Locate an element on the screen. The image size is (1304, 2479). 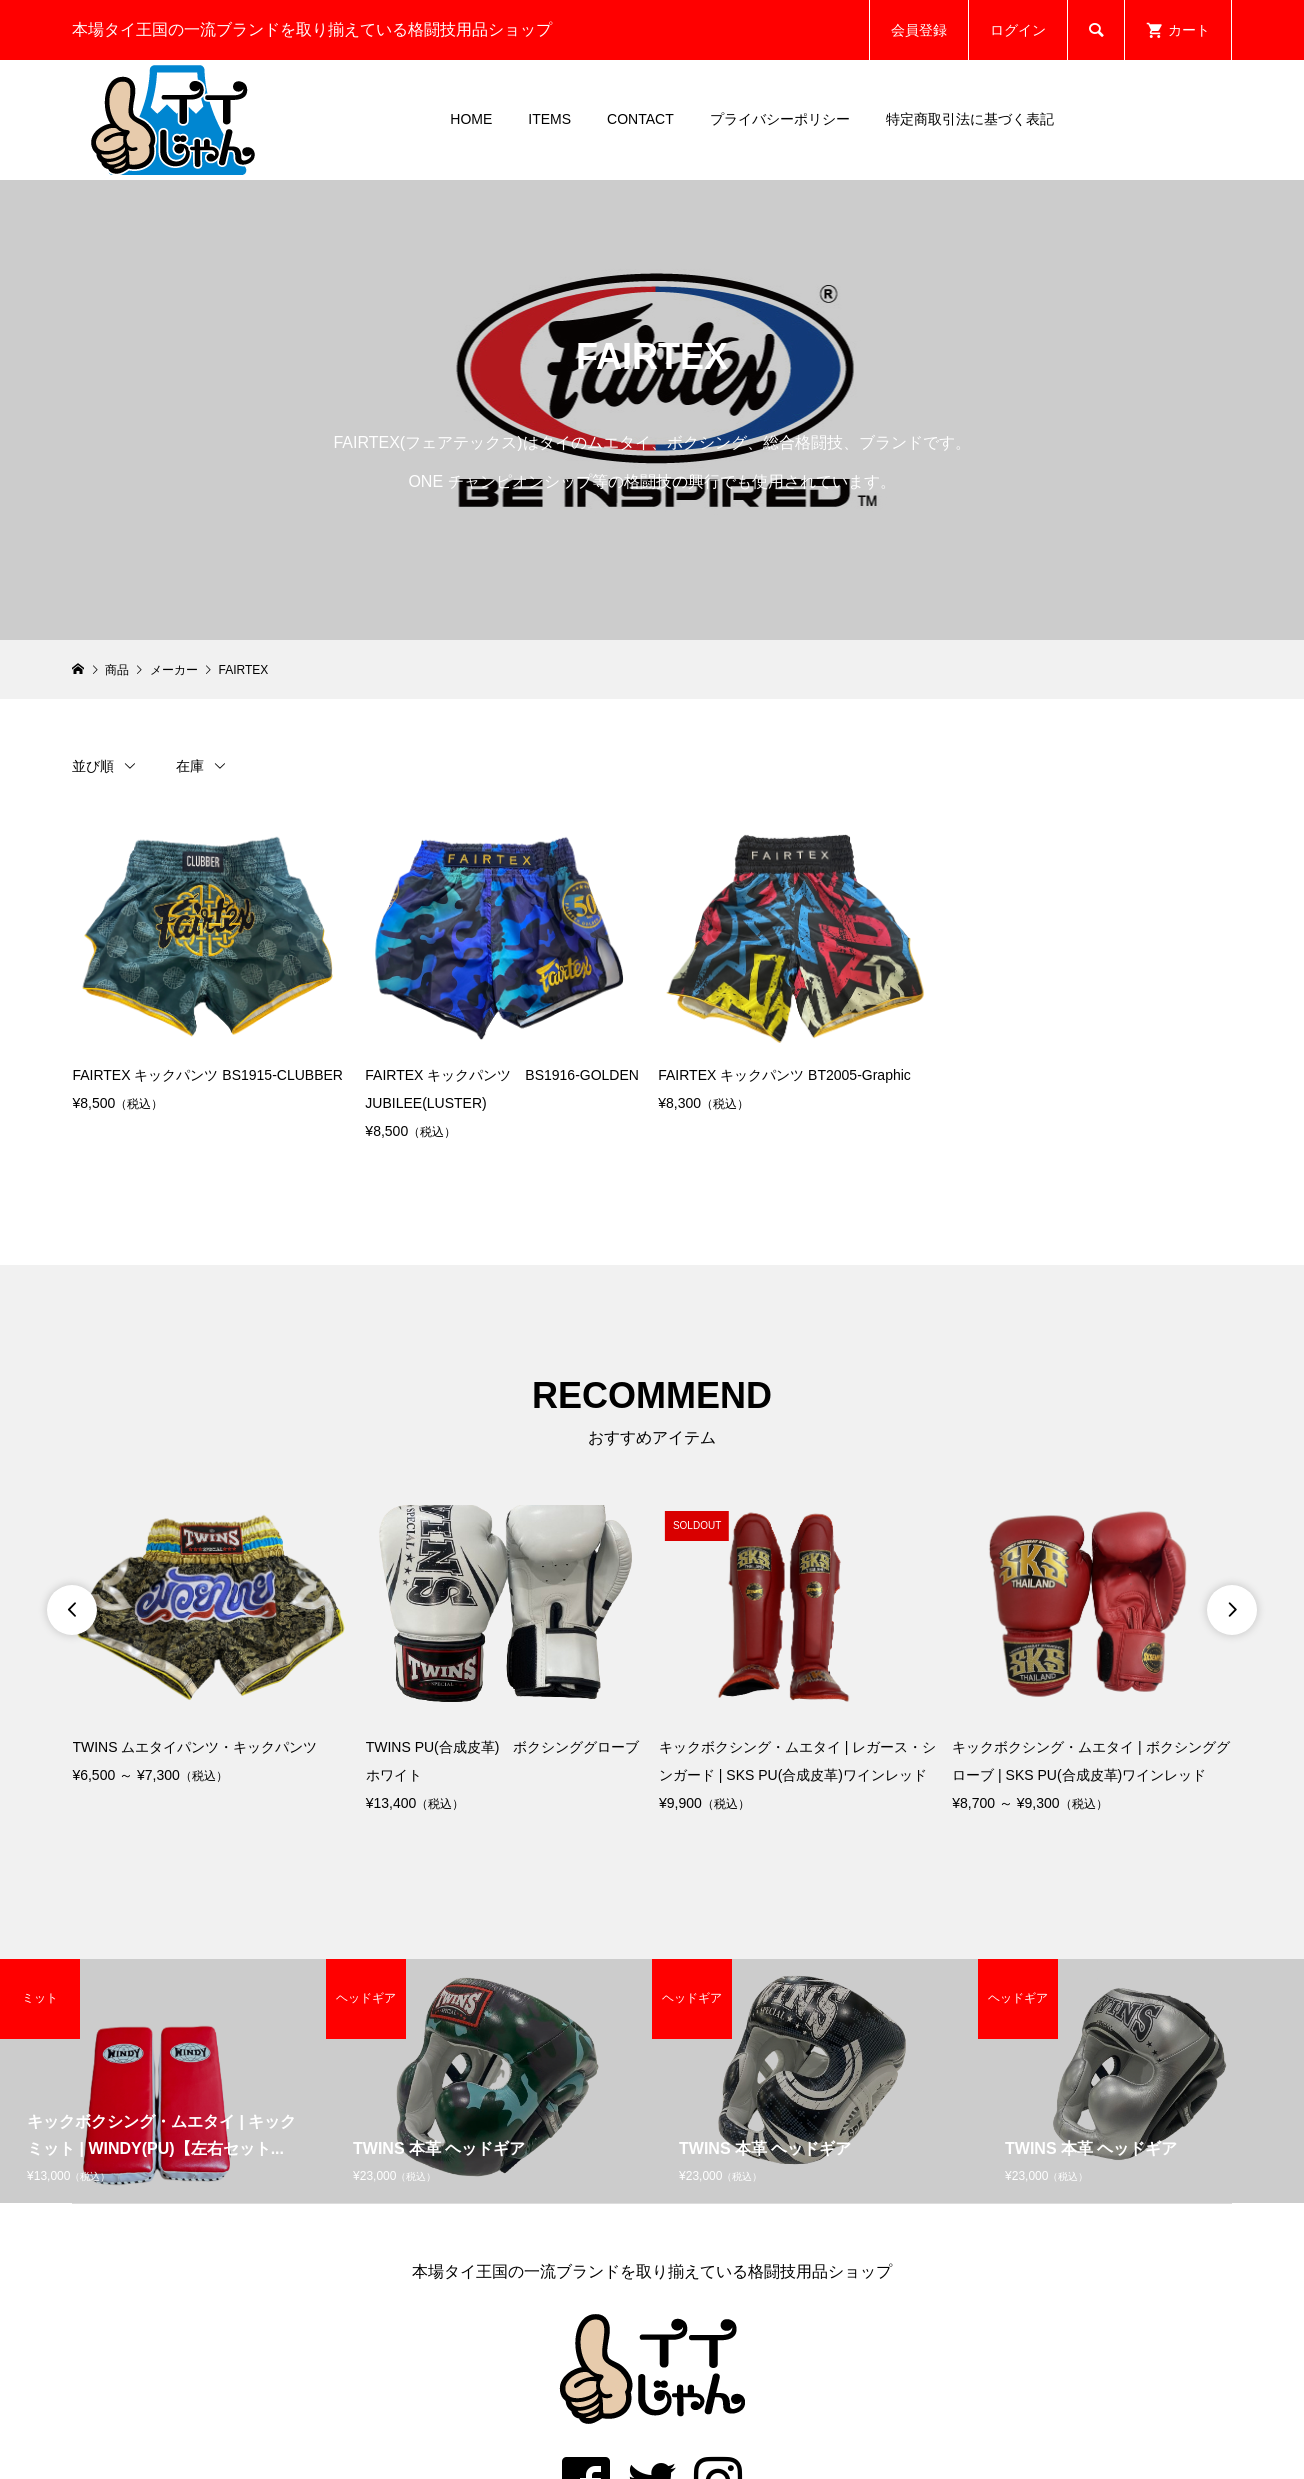
CONTACT is located at coordinates (640, 119).